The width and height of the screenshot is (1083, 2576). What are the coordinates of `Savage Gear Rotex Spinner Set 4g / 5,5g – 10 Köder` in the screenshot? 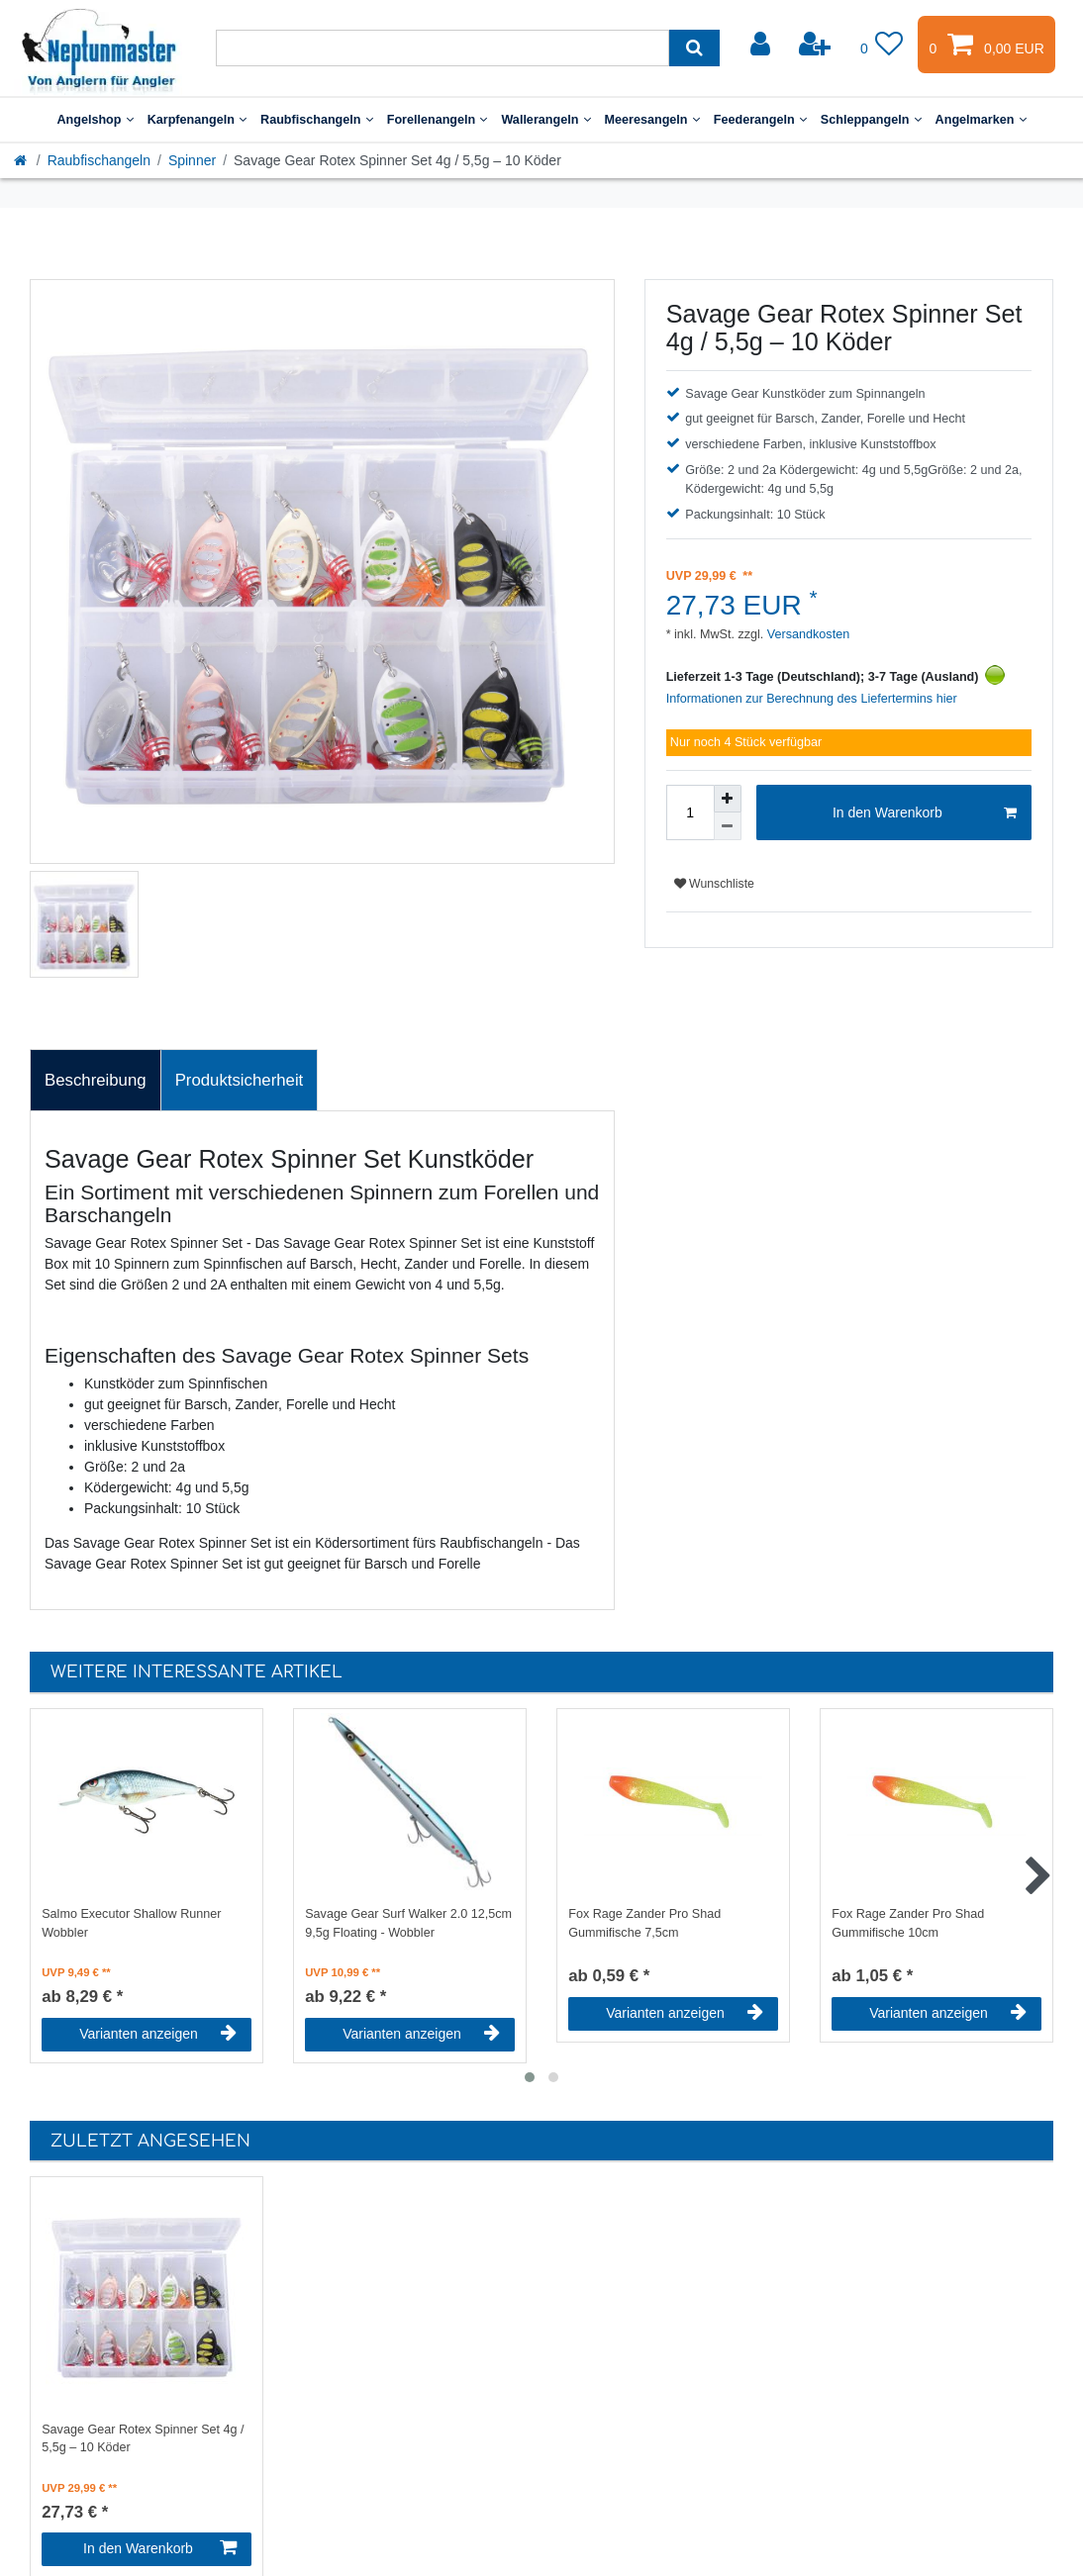 It's located at (143, 2439).